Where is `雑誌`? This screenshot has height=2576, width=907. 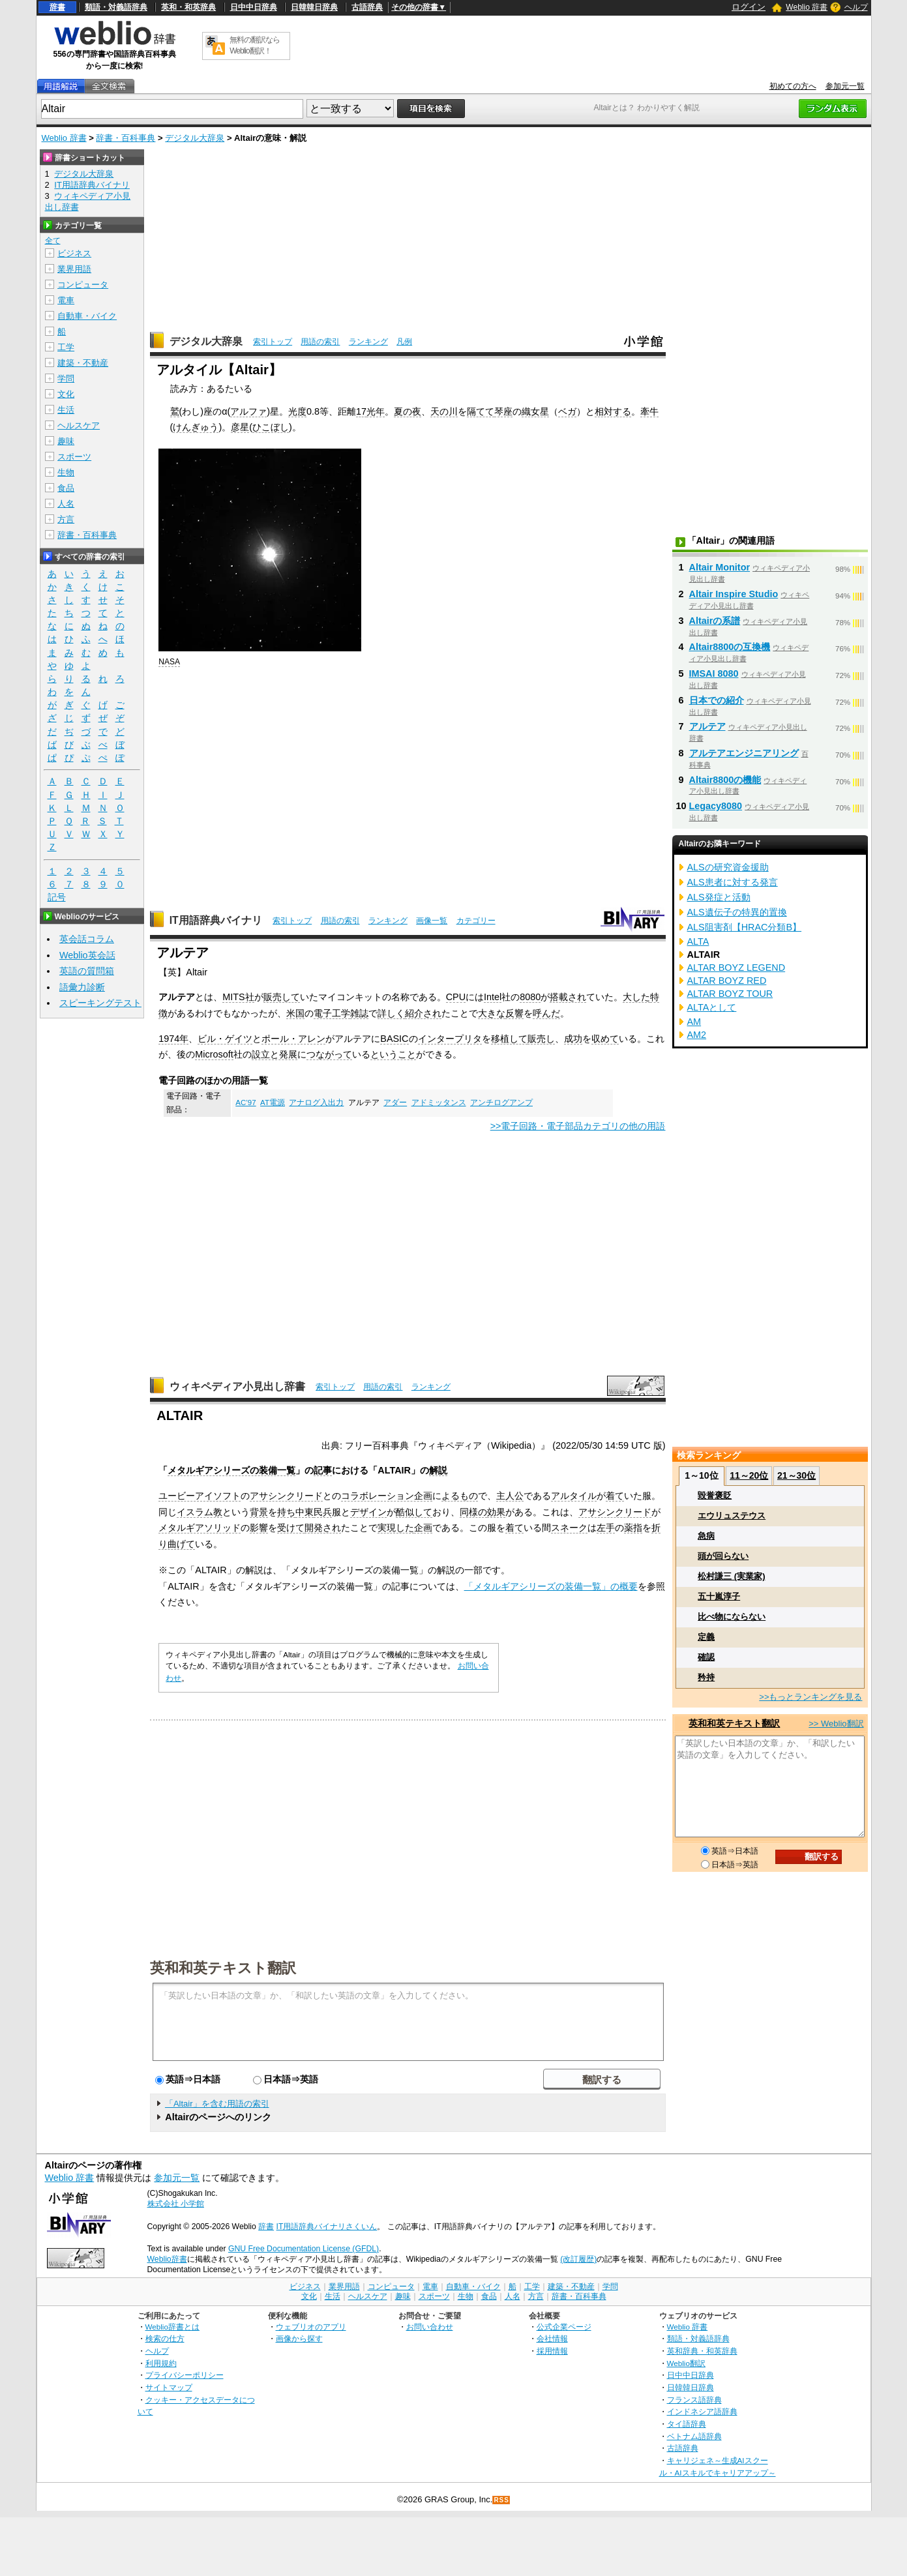 雑誌 is located at coordinates (359, 1013).